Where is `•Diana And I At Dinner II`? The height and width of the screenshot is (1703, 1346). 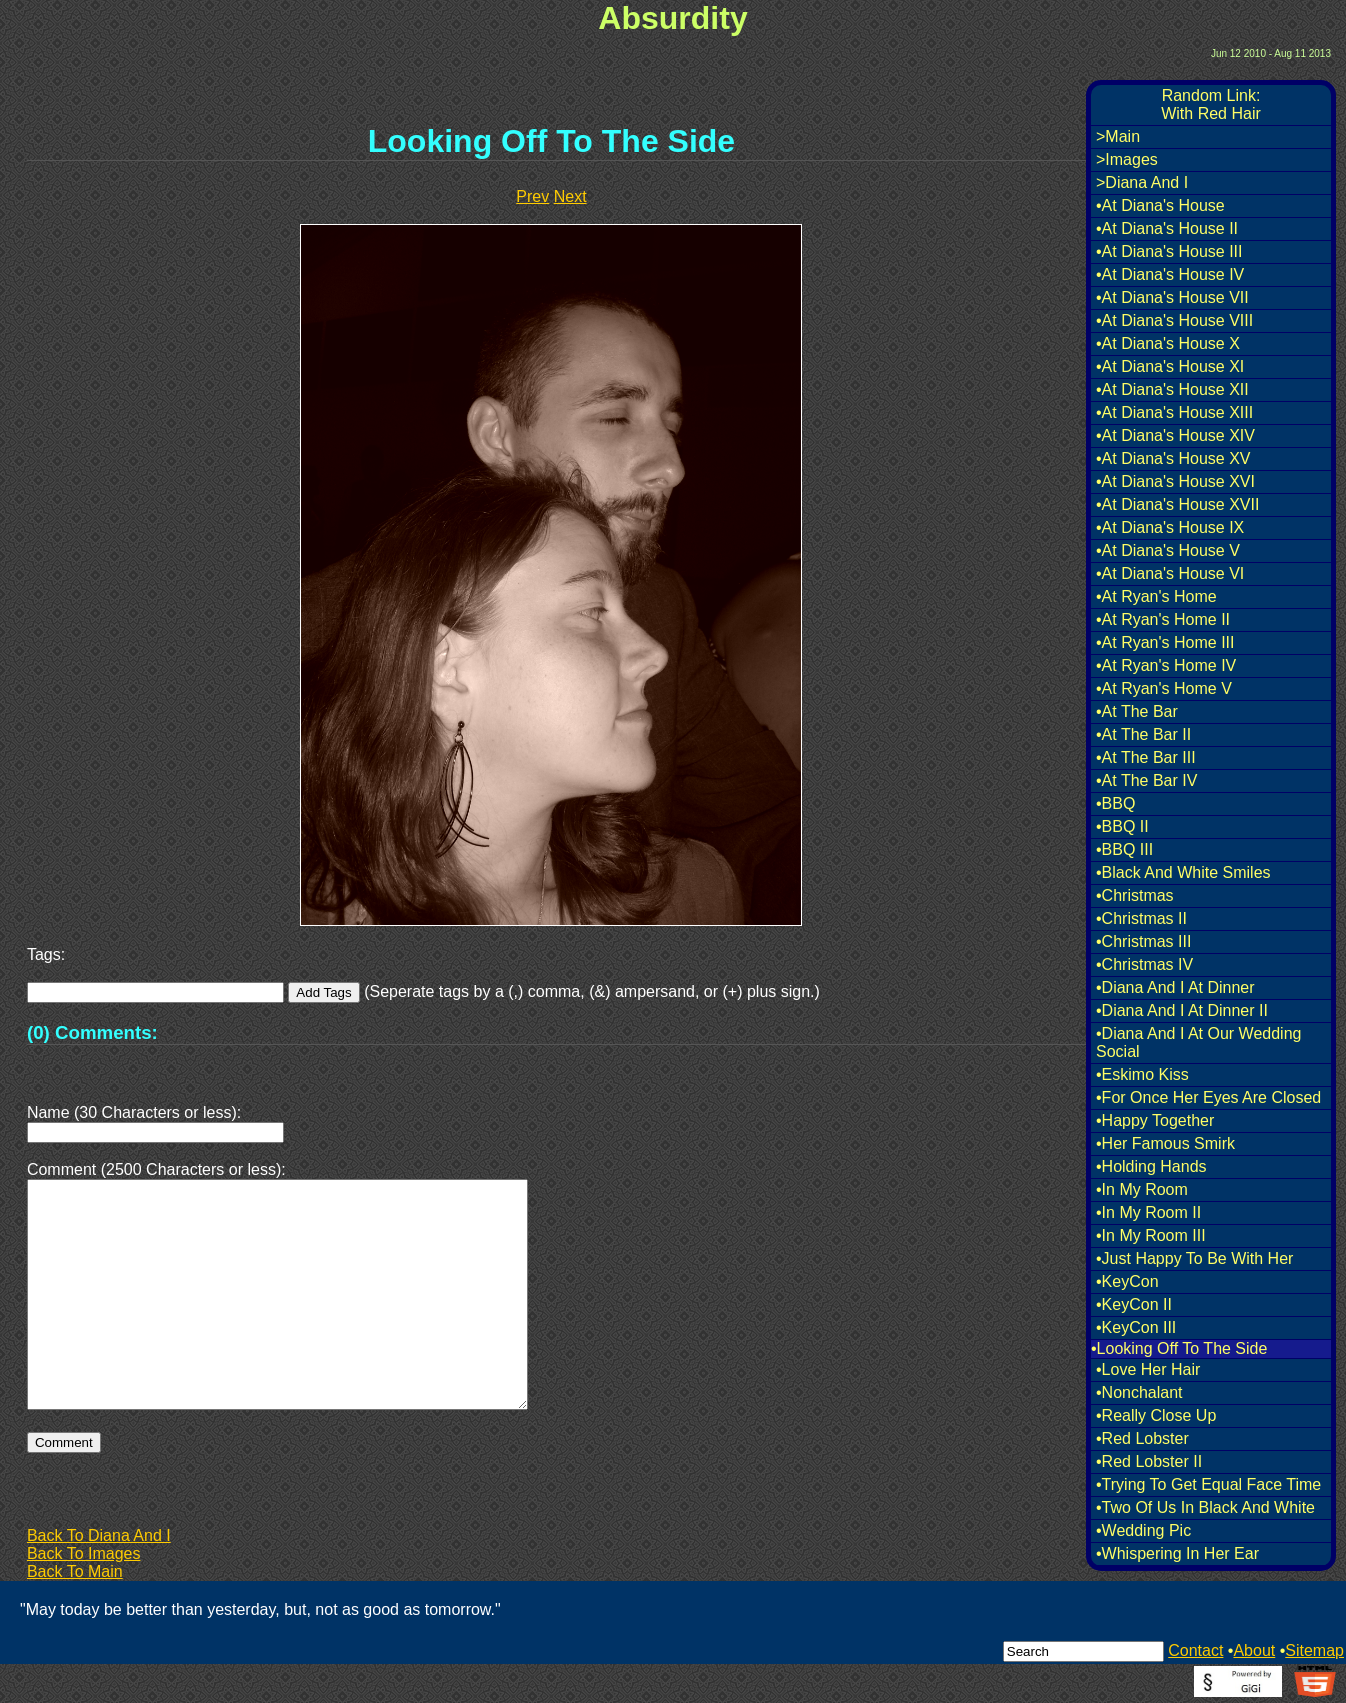
•Diana And I At Dinner II is located at coordinates (1182, 1010).